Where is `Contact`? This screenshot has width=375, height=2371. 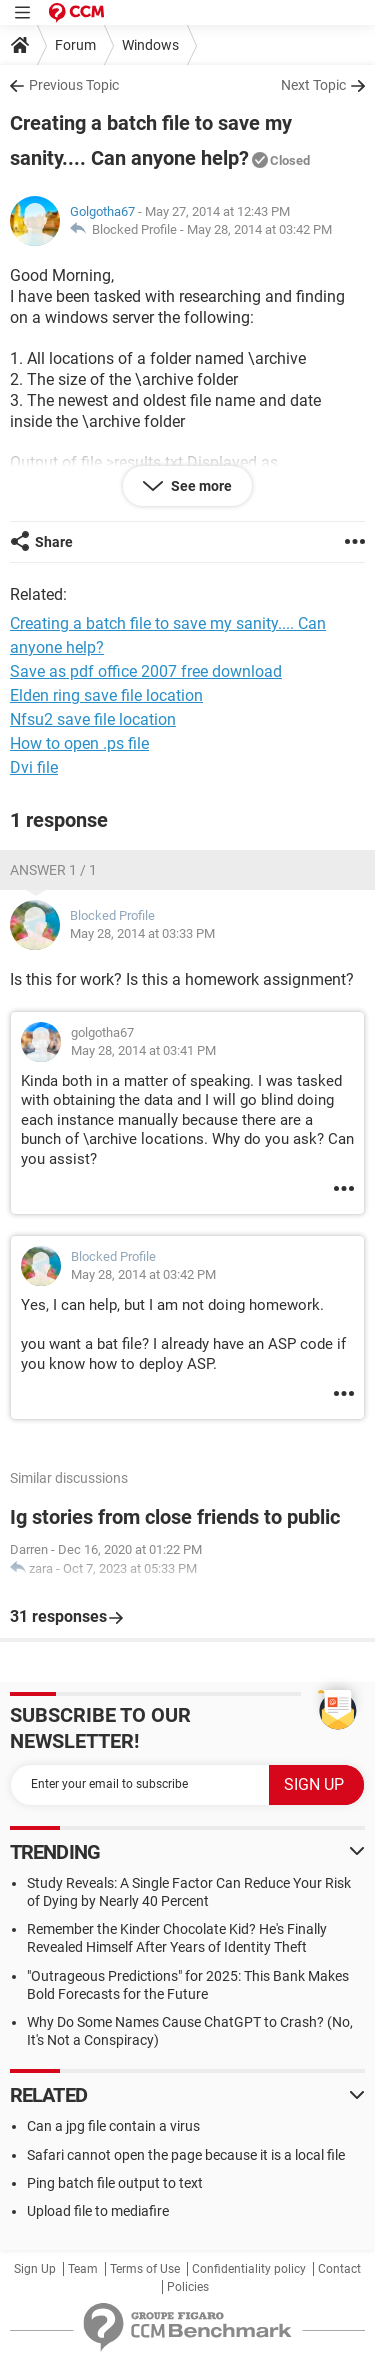 Contact is located at coordinates (339, 2269).